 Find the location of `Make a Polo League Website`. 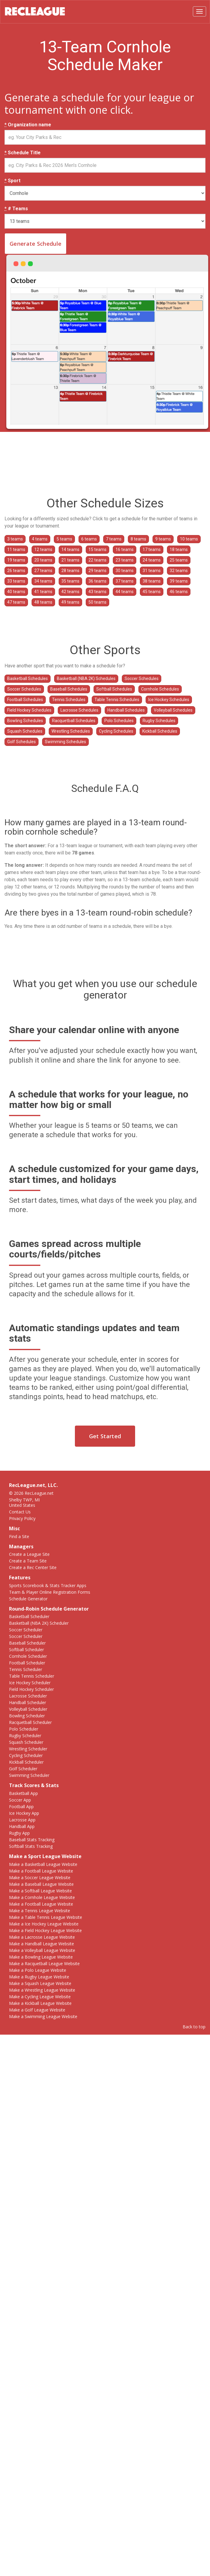

Make a Polo League Website is located at coordinates (37, 1970).